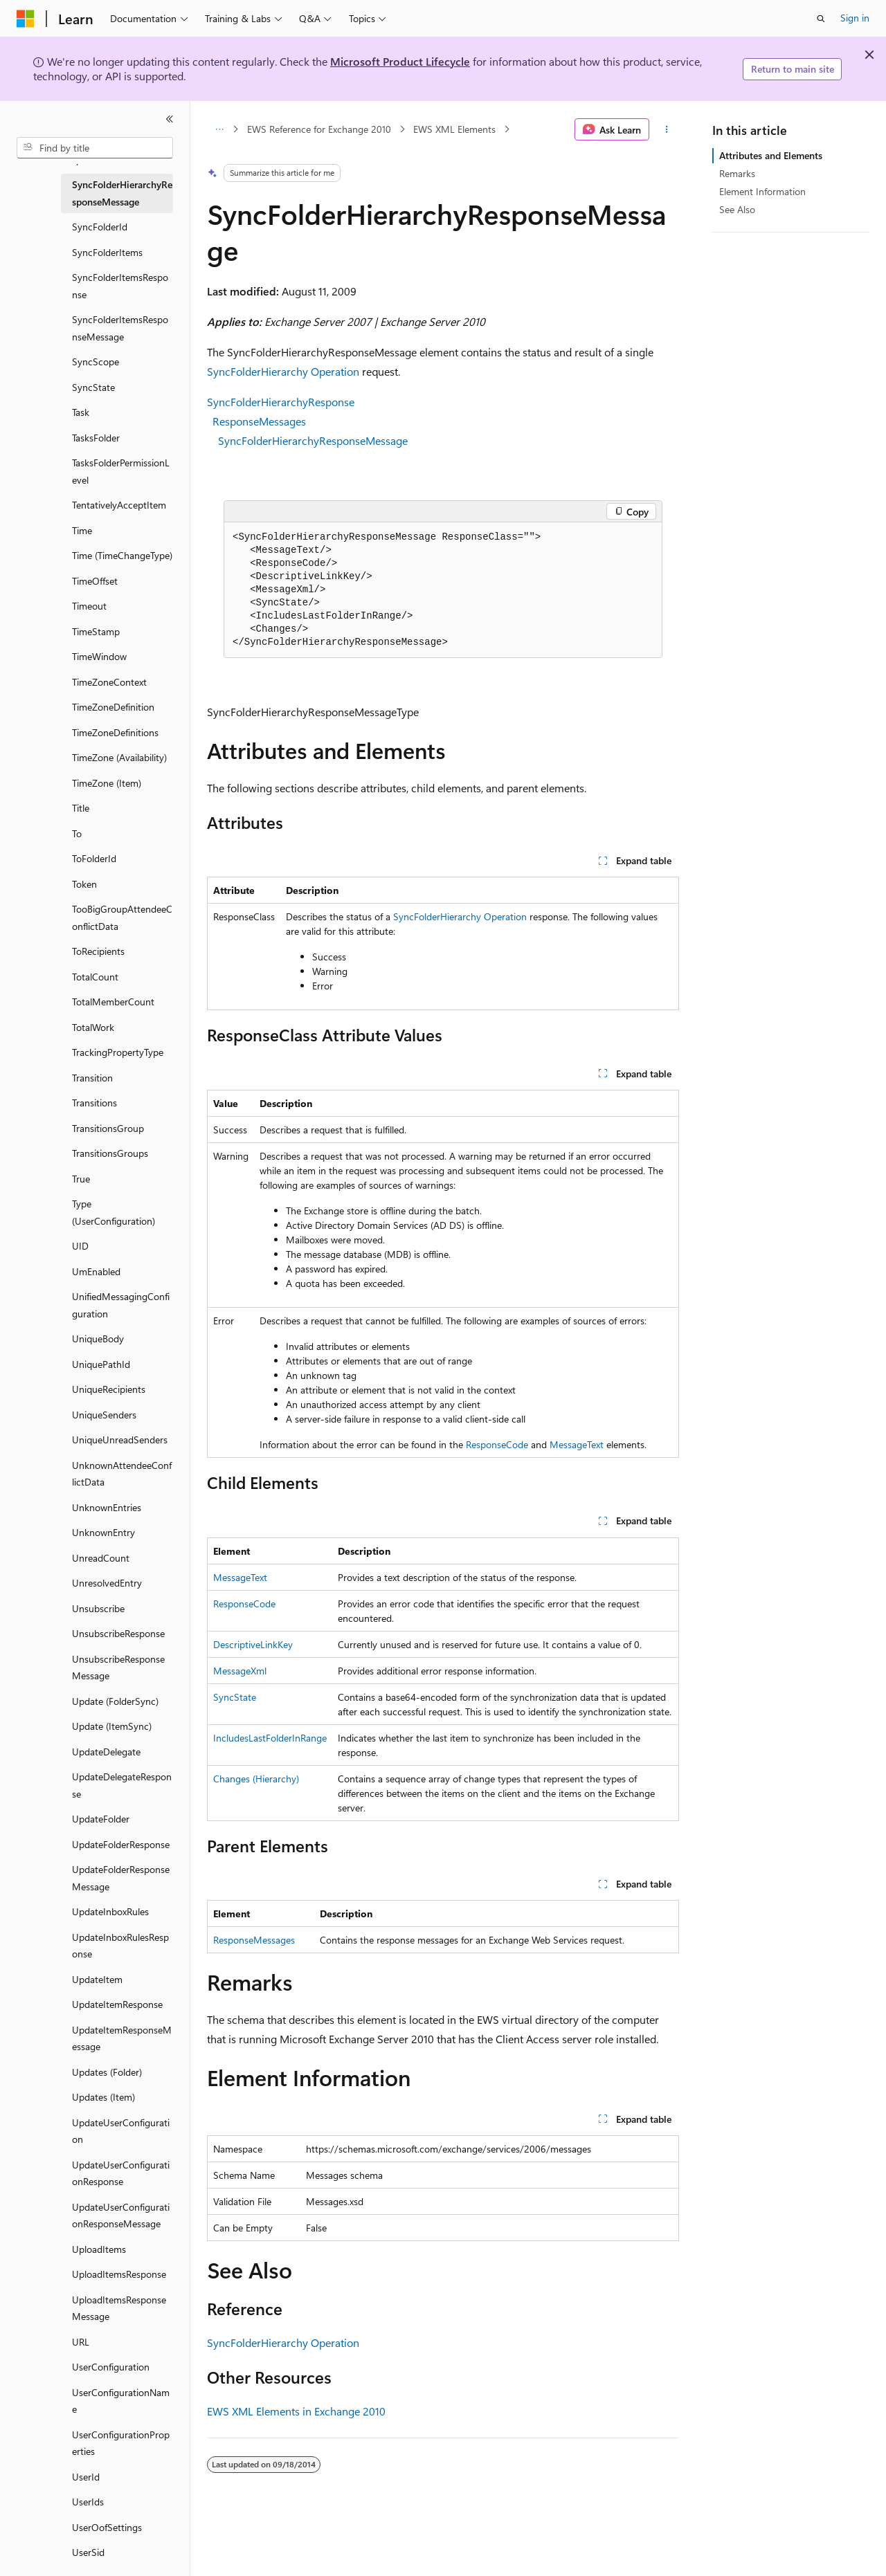 The image size is (886, 2576). I want to click on ToFolderId [treeitem], so click(94, 858).